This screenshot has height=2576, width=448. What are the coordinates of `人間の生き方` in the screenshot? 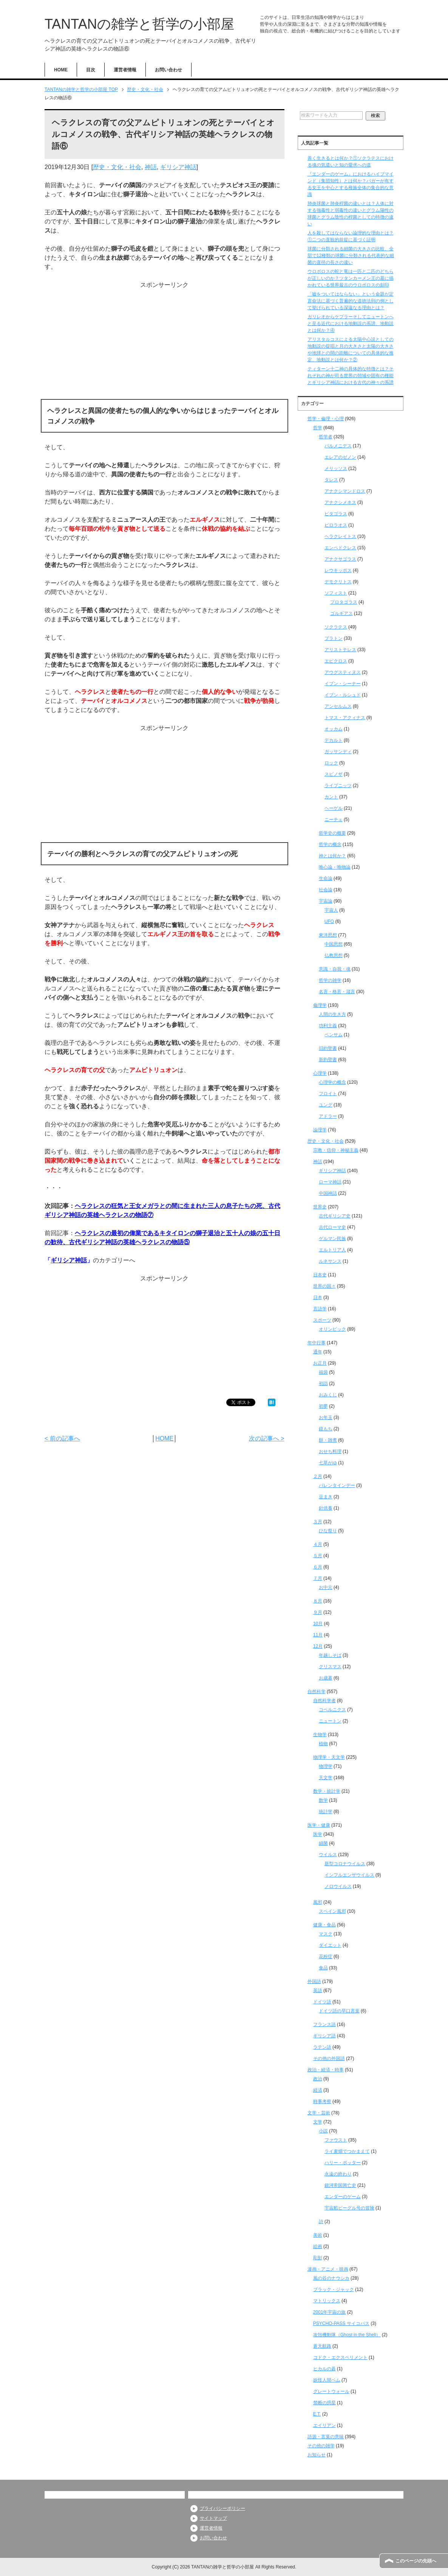 It's located at (332, 1014).